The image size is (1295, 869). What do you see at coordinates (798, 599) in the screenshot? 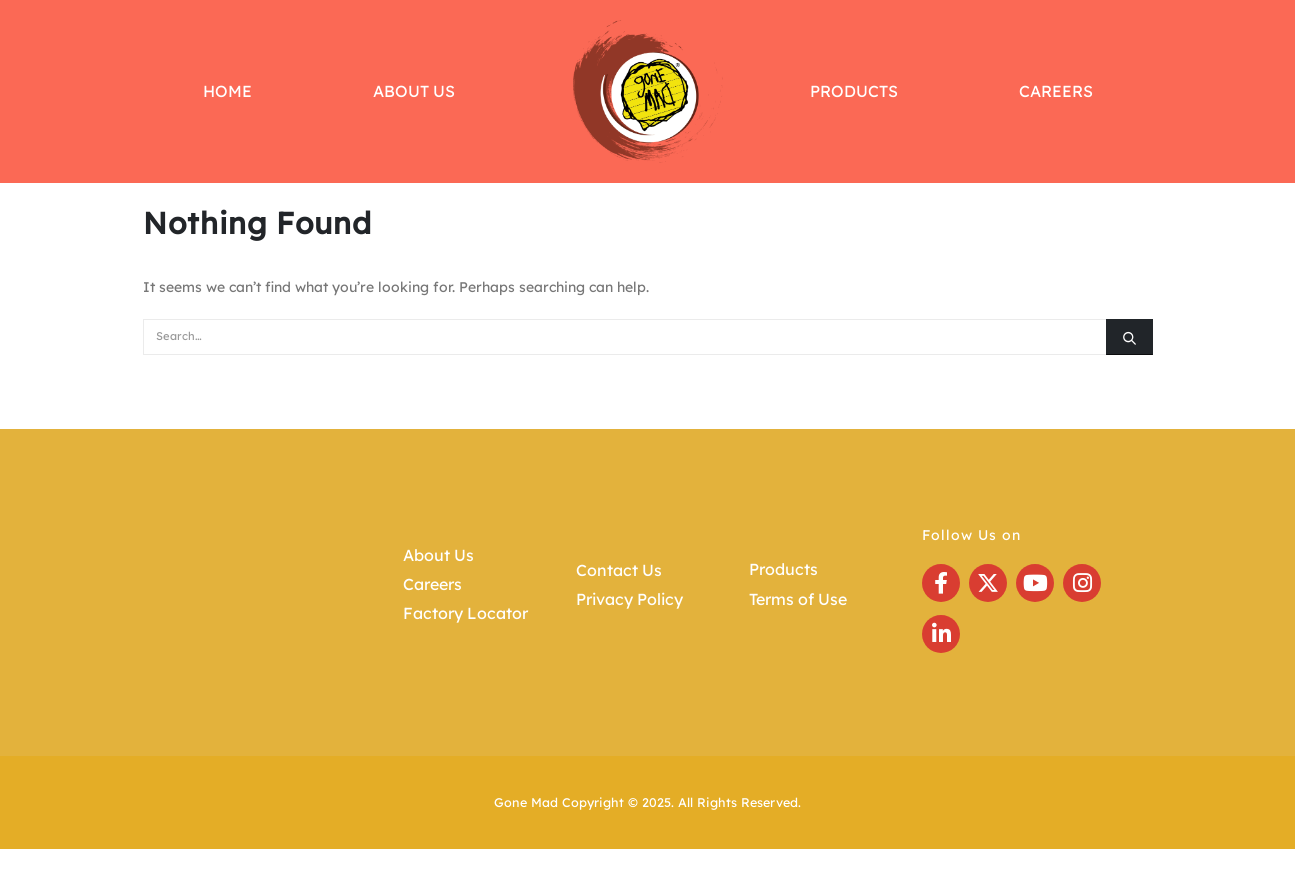
I see `Terms of Use` at bounding box center [798, 599].